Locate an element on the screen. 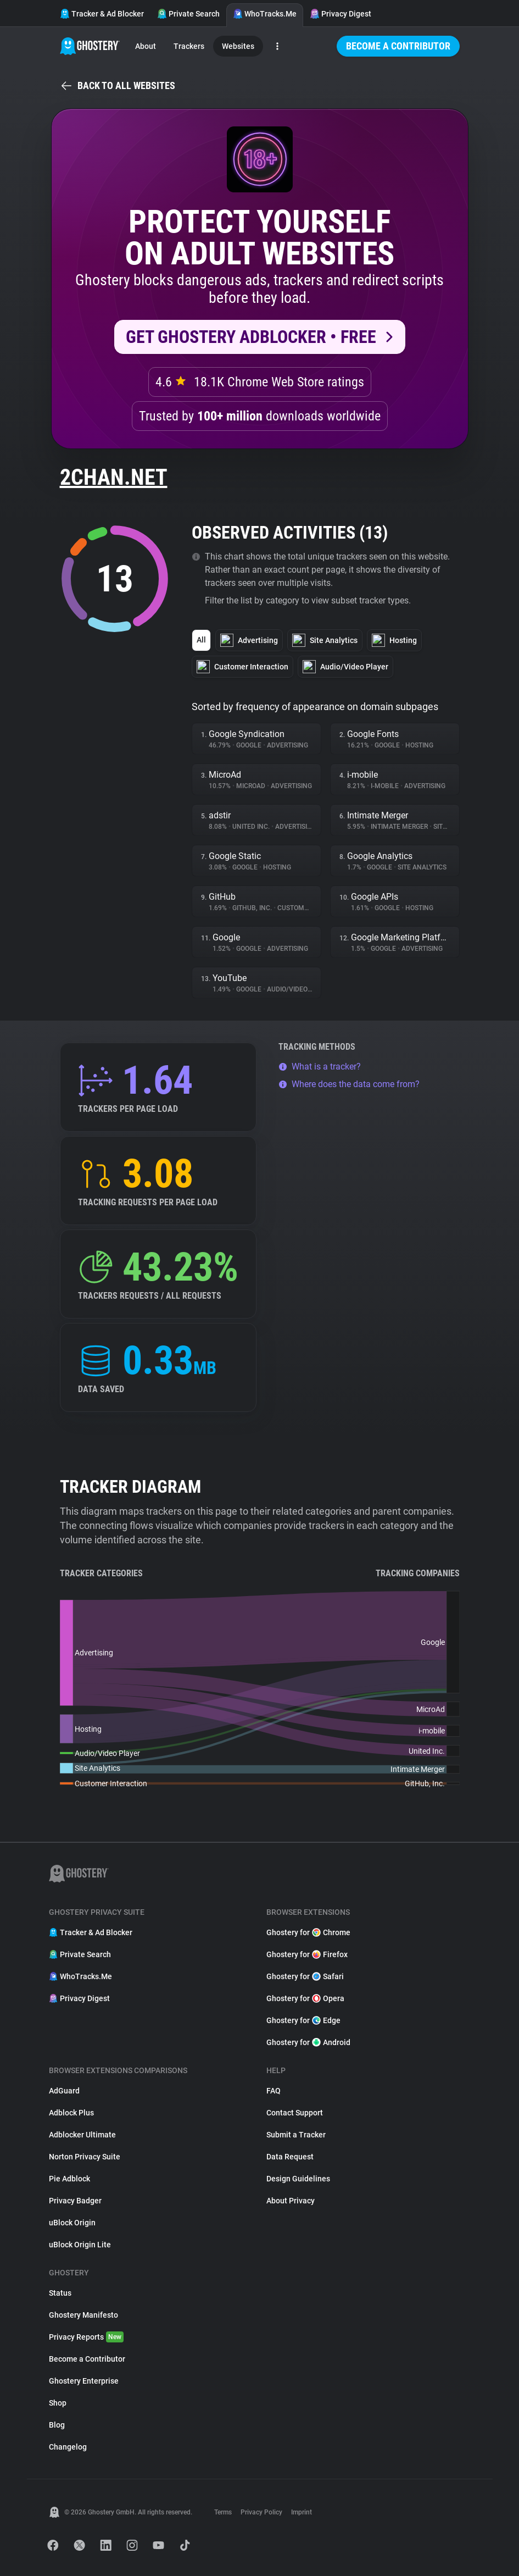 The width and height of the screenshot is (519, 2576). What is a tracker? is located at coordinates (319, 1066).